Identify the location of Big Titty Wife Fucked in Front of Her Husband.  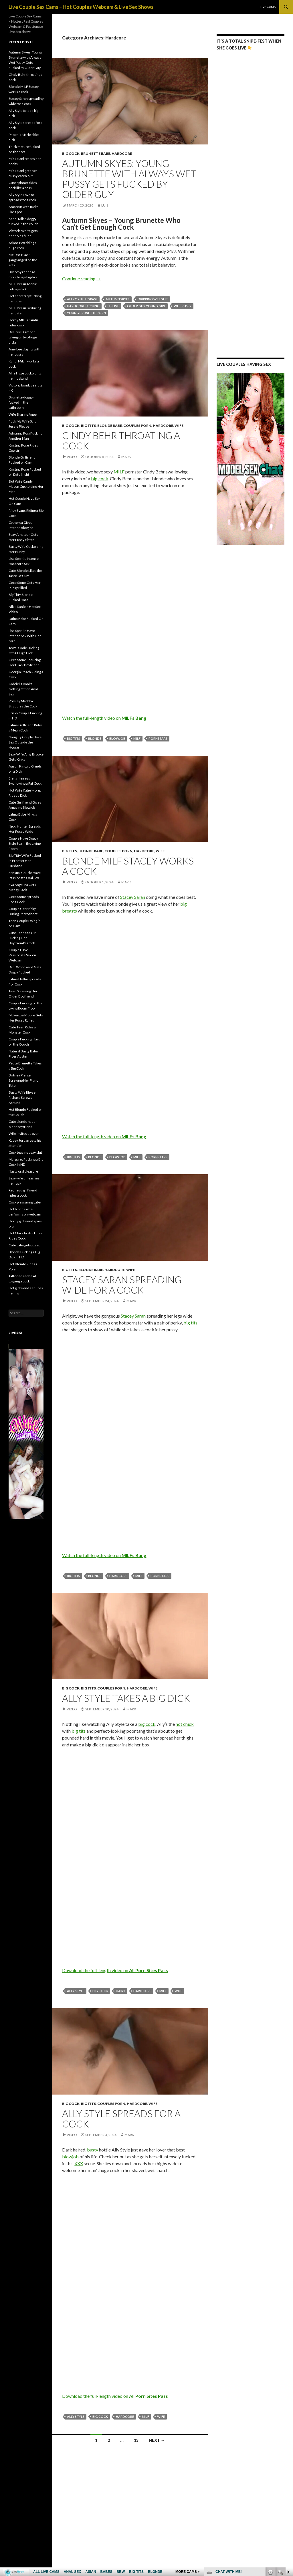
(25, 860).